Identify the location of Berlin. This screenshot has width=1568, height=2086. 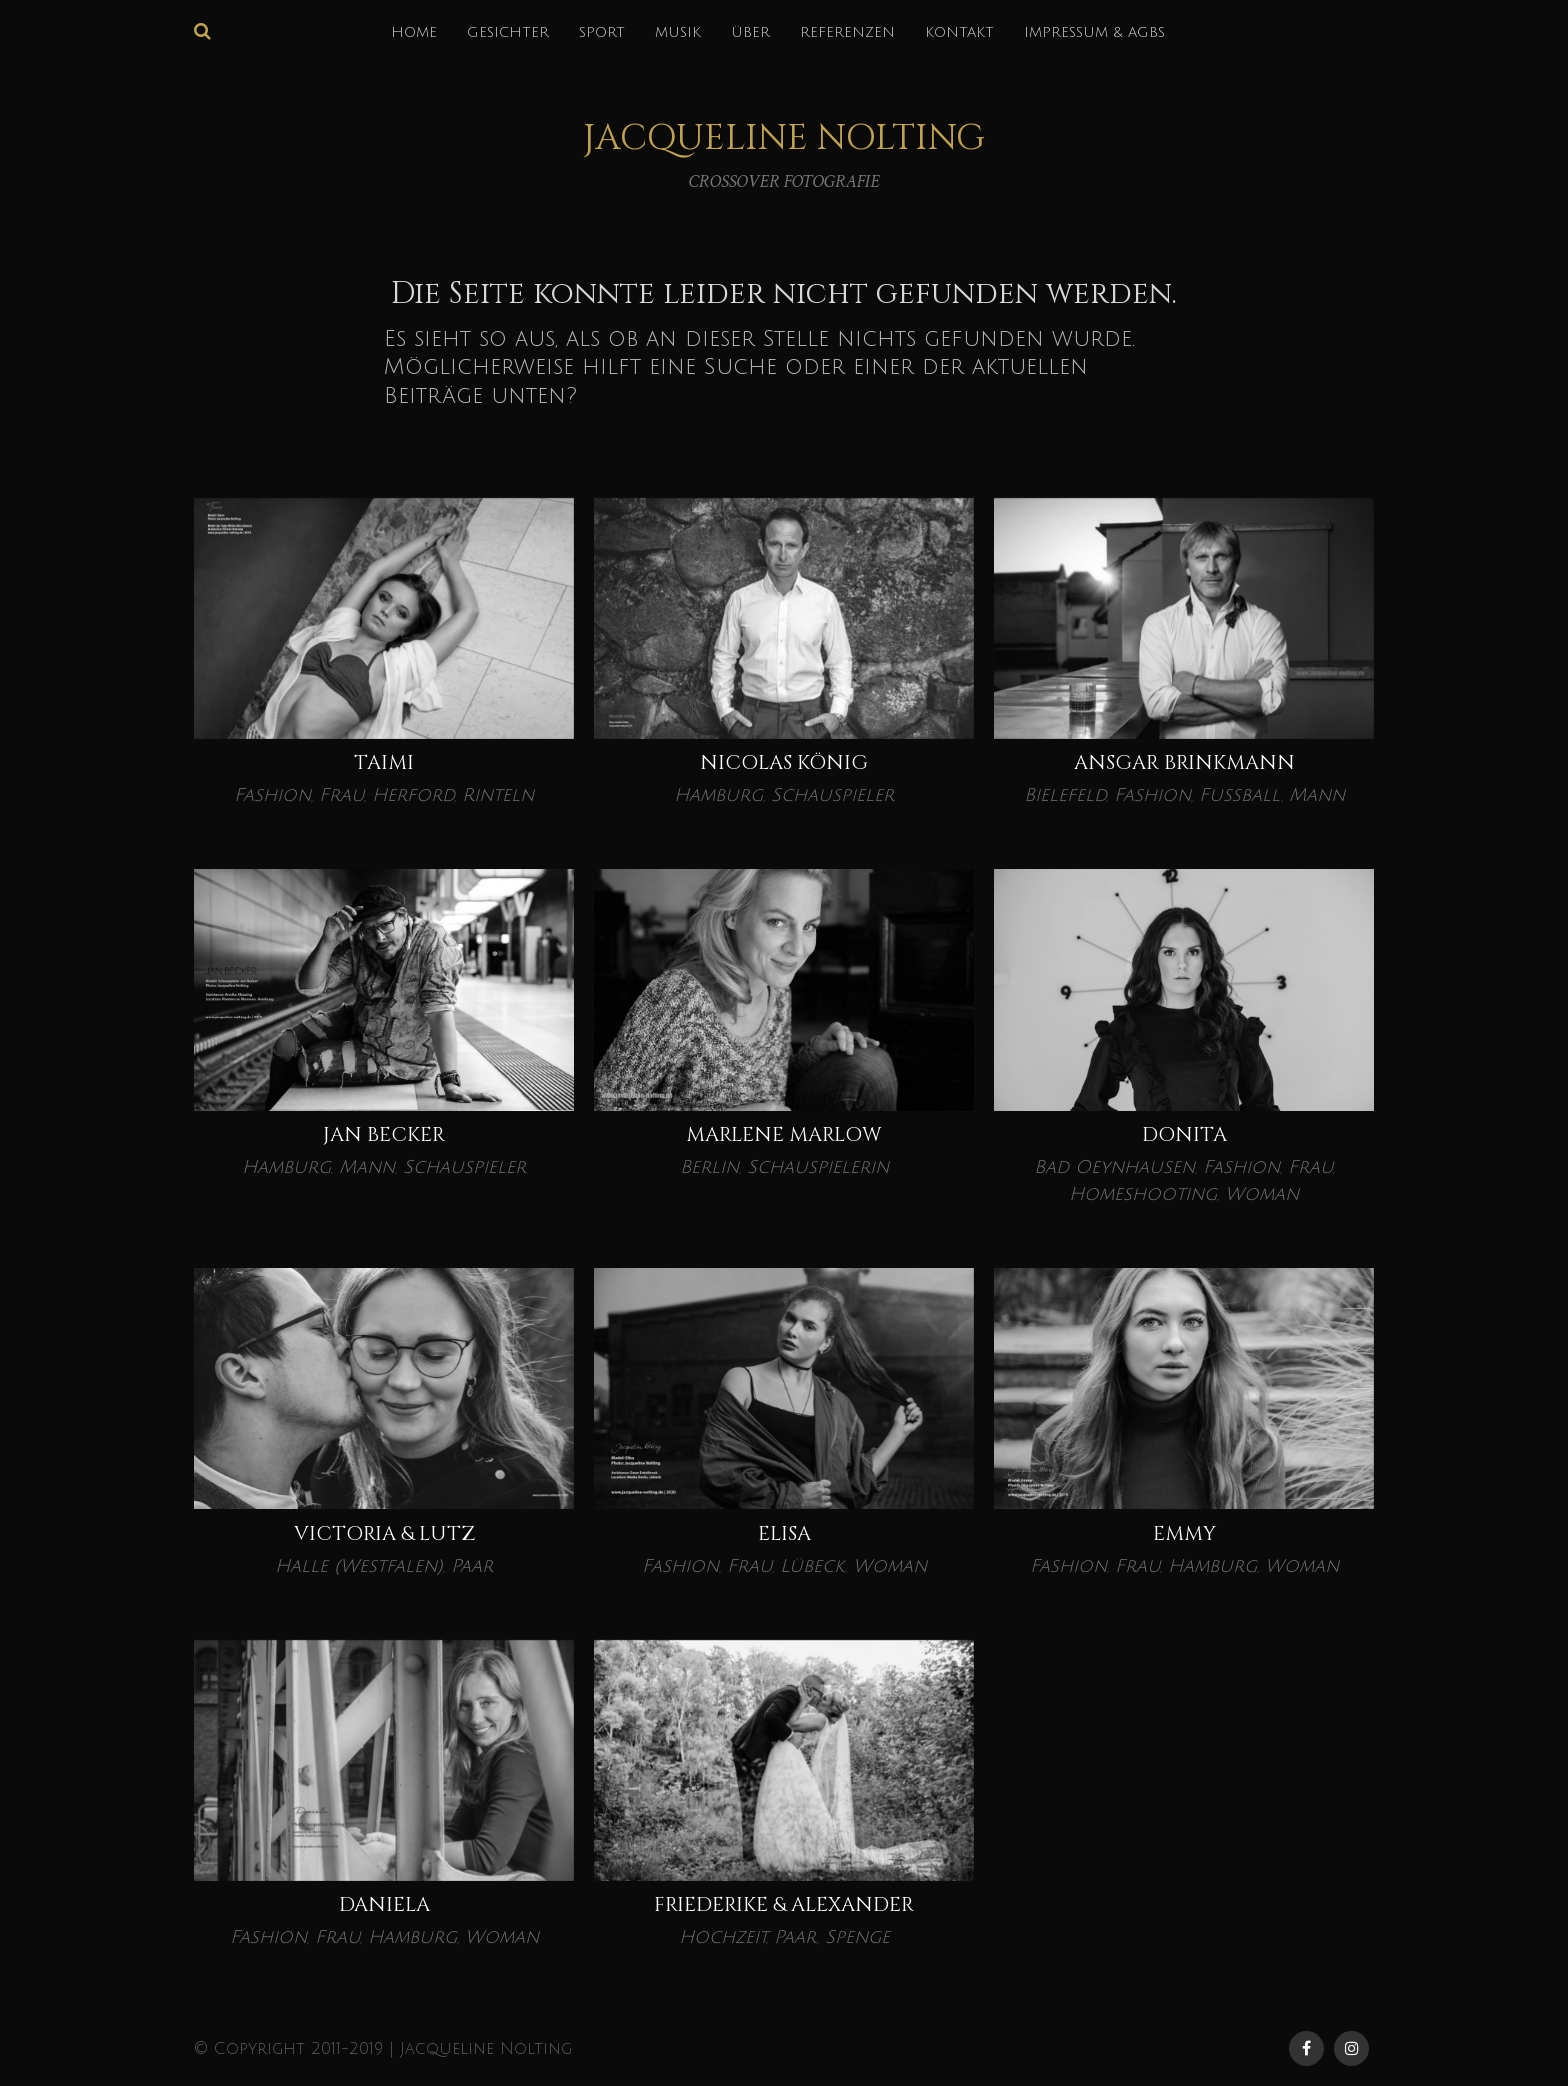
(709, 1167).